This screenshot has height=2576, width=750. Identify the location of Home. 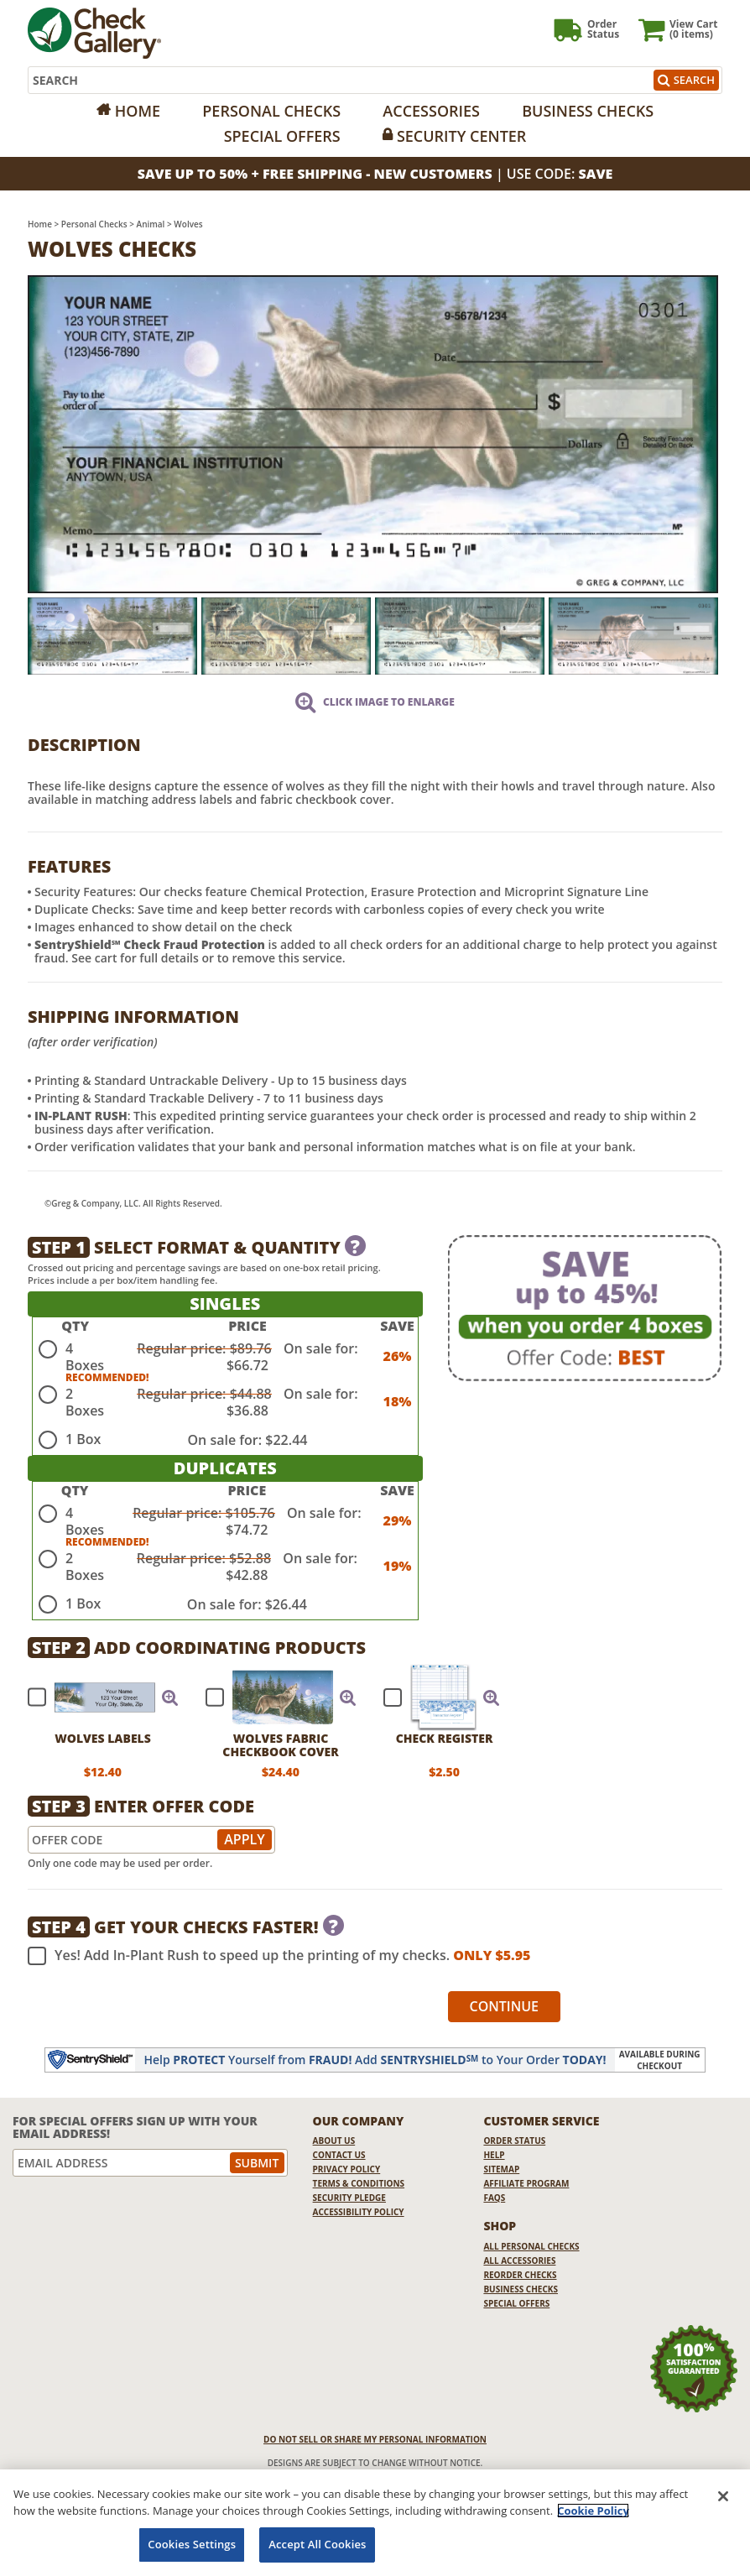
(137, 111).